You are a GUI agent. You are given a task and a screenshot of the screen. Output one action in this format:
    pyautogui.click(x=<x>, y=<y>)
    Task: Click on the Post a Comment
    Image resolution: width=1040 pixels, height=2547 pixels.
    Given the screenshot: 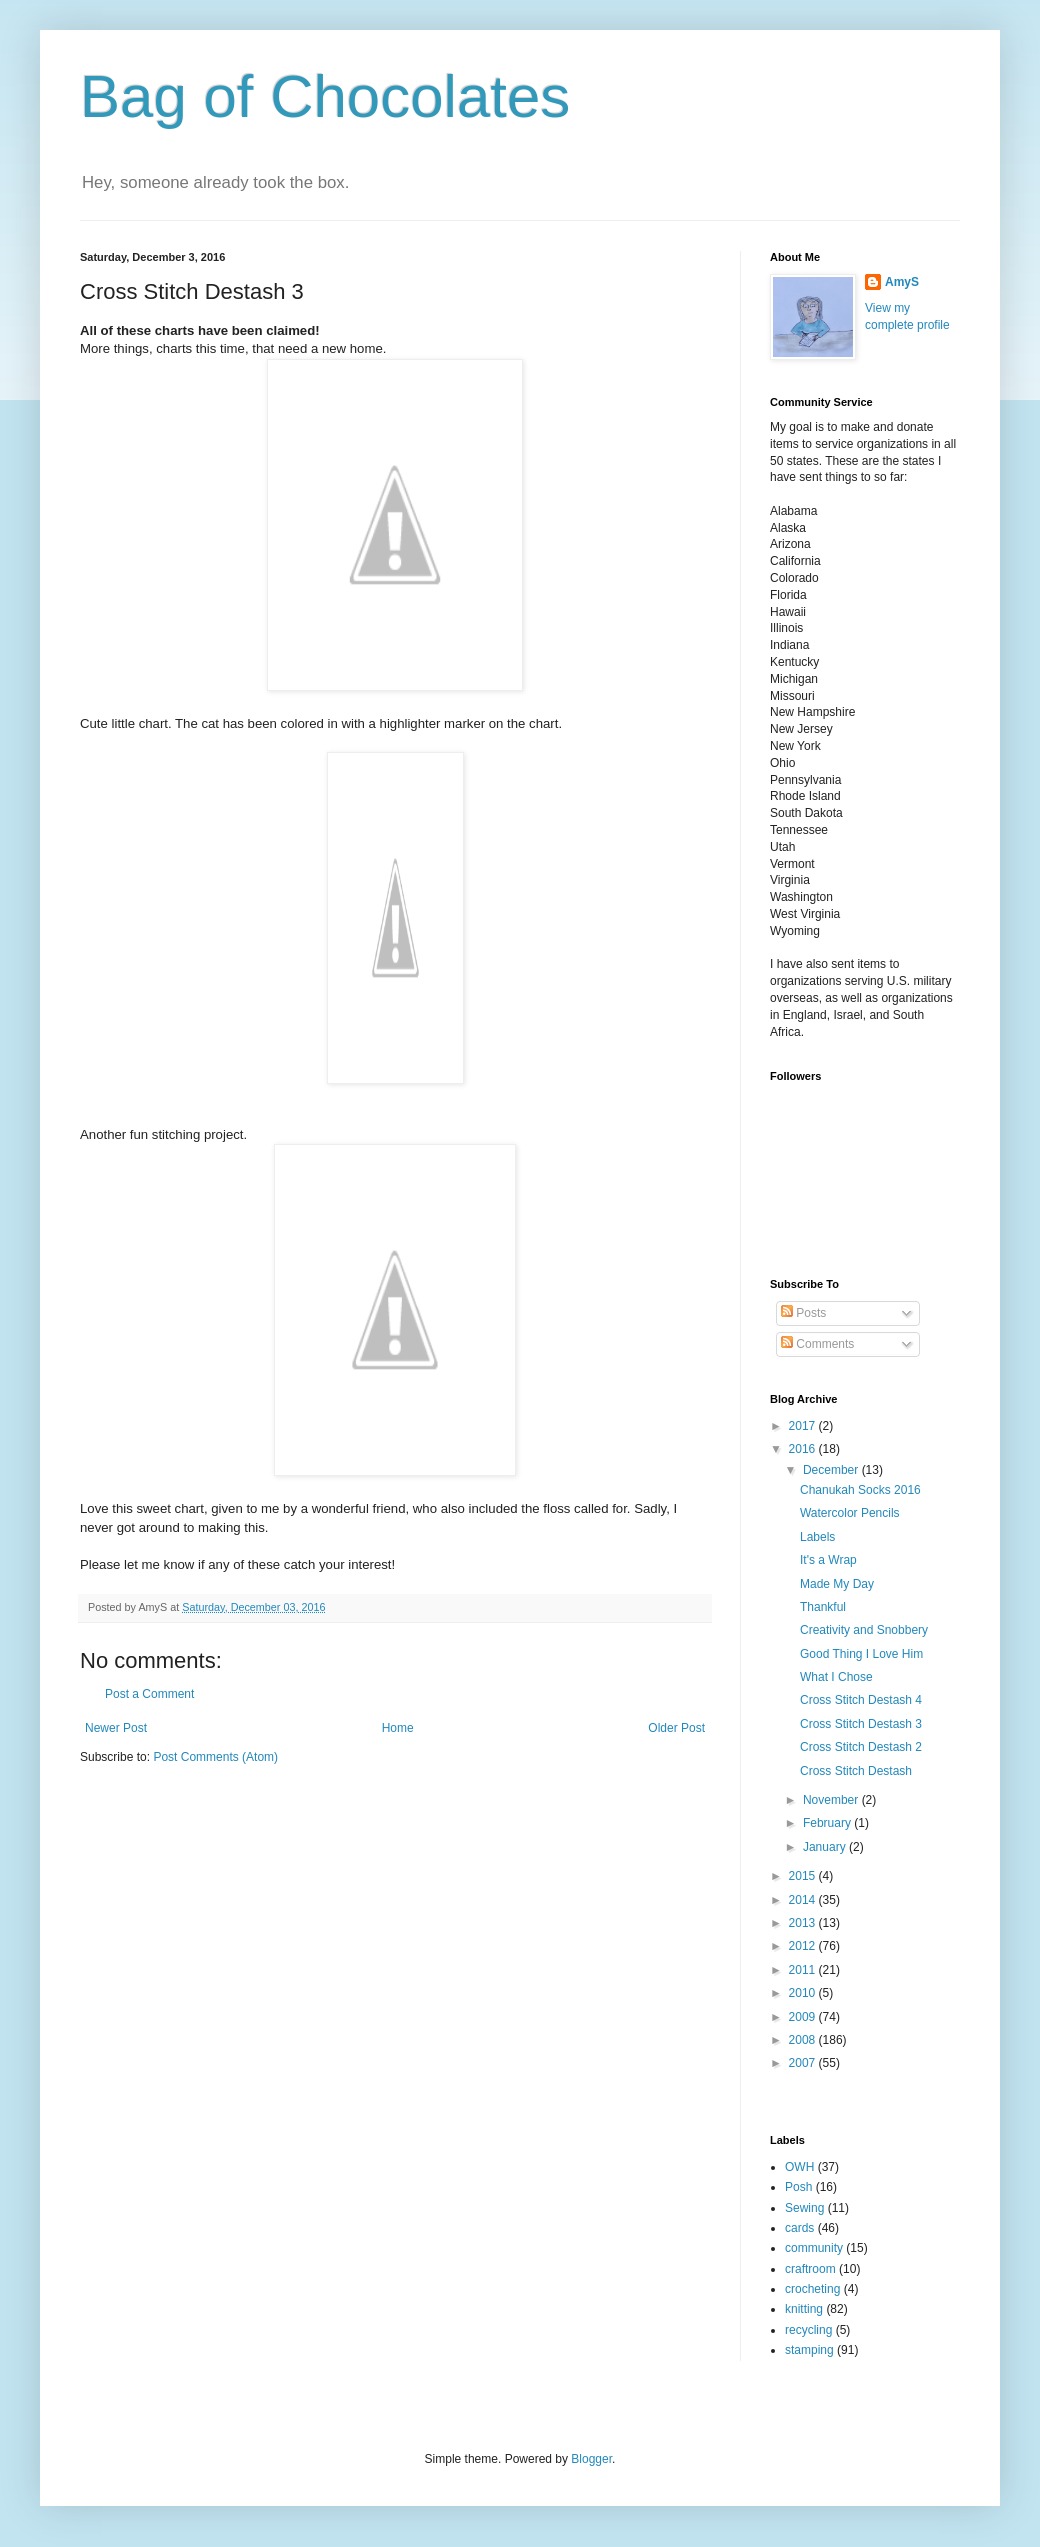 What is the action you would take?
    pyautogui.click(x=149, y=1694)
    